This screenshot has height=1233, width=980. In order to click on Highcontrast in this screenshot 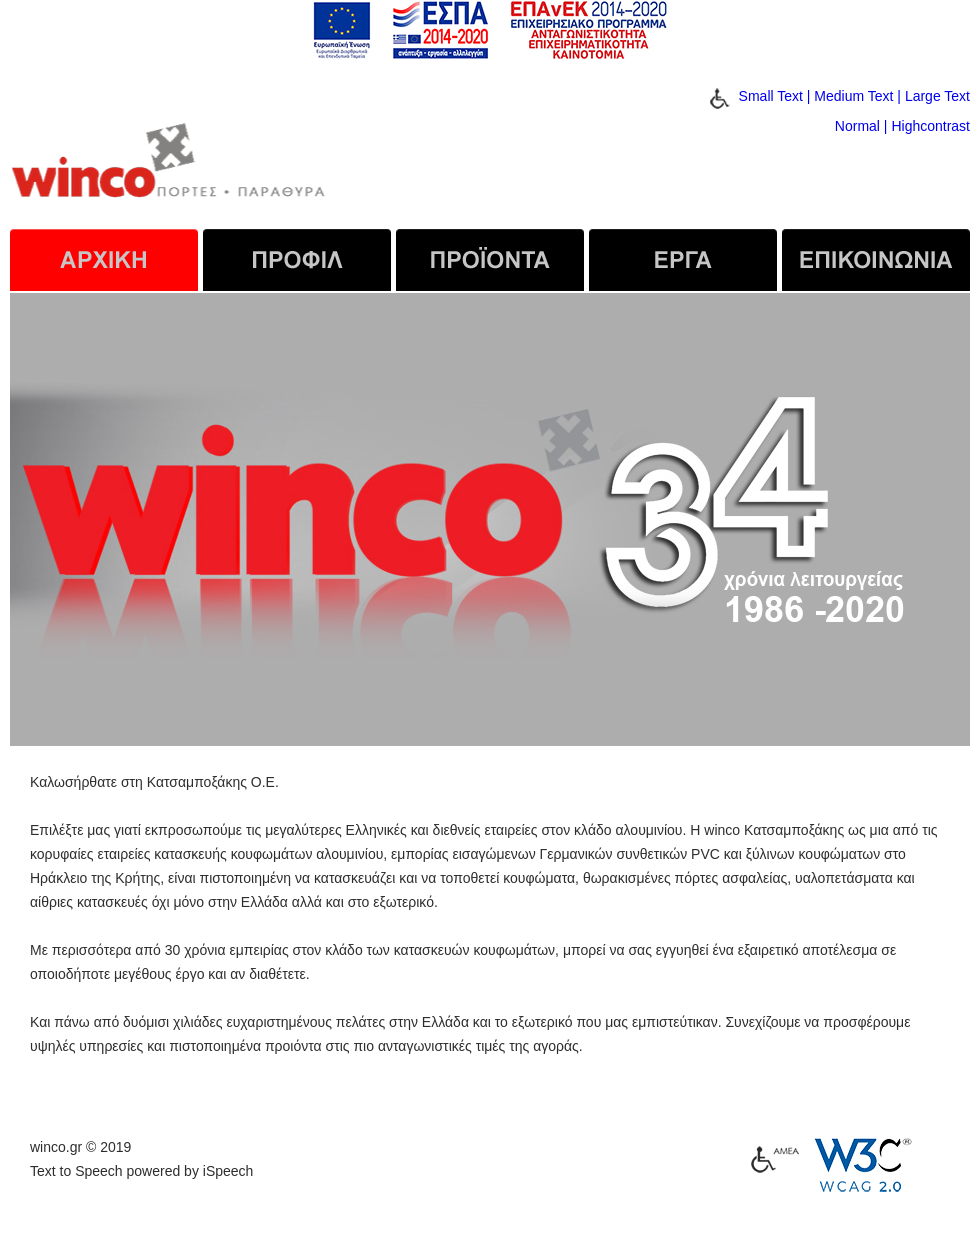, I will do `click(930, 126)`.